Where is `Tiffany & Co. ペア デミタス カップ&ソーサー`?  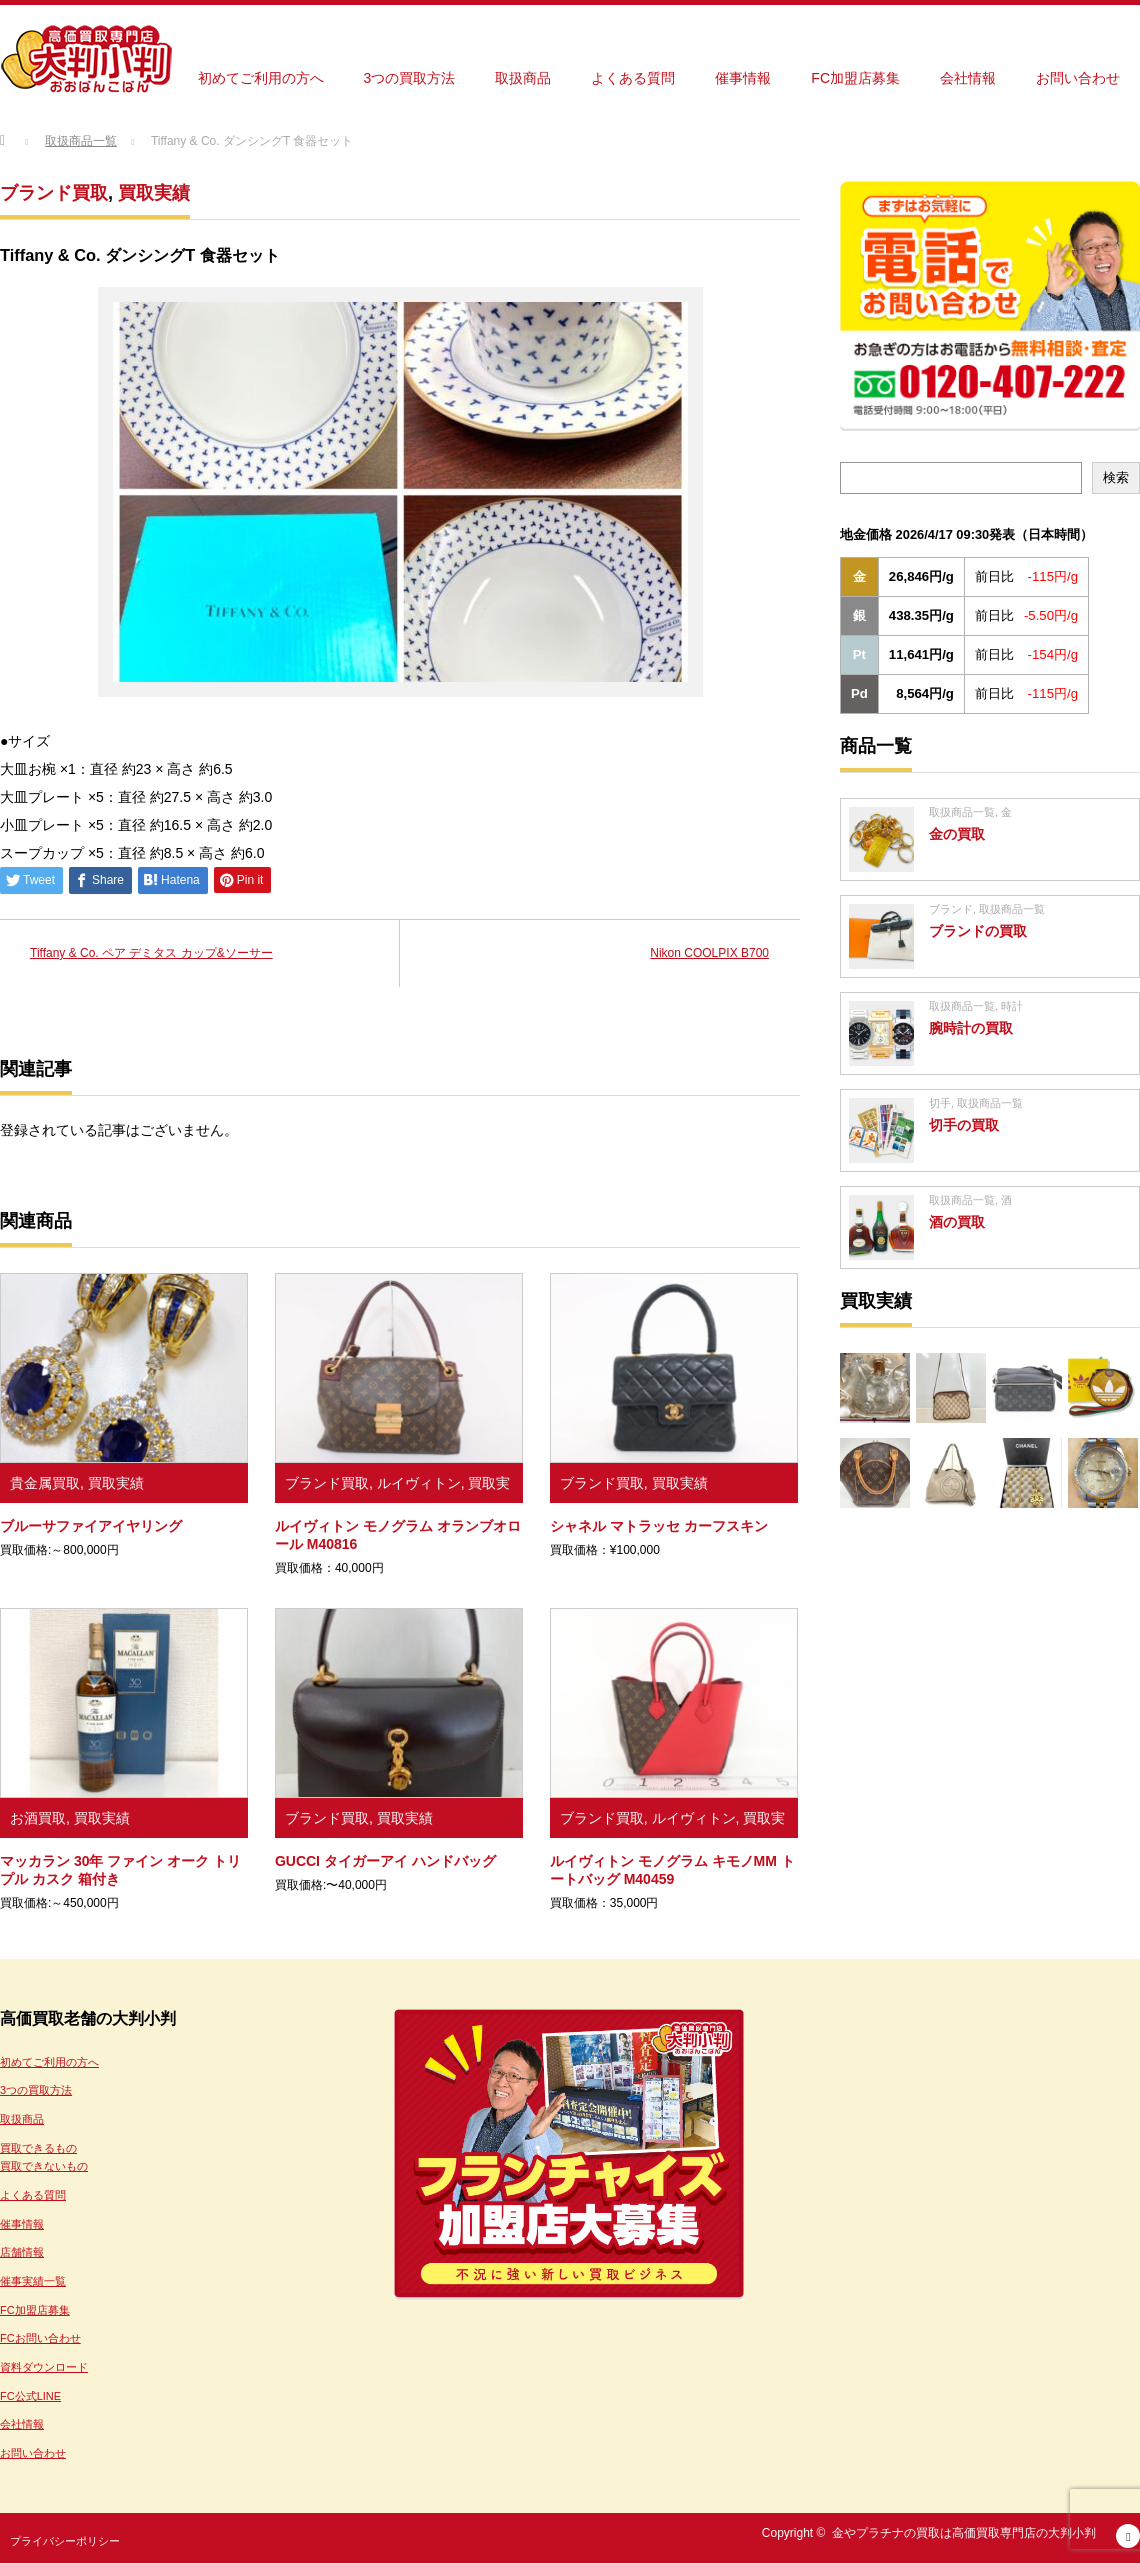 Tiffany & Co. ペア デミタス カップ&ソーサー is located at coordinates (151, 953).